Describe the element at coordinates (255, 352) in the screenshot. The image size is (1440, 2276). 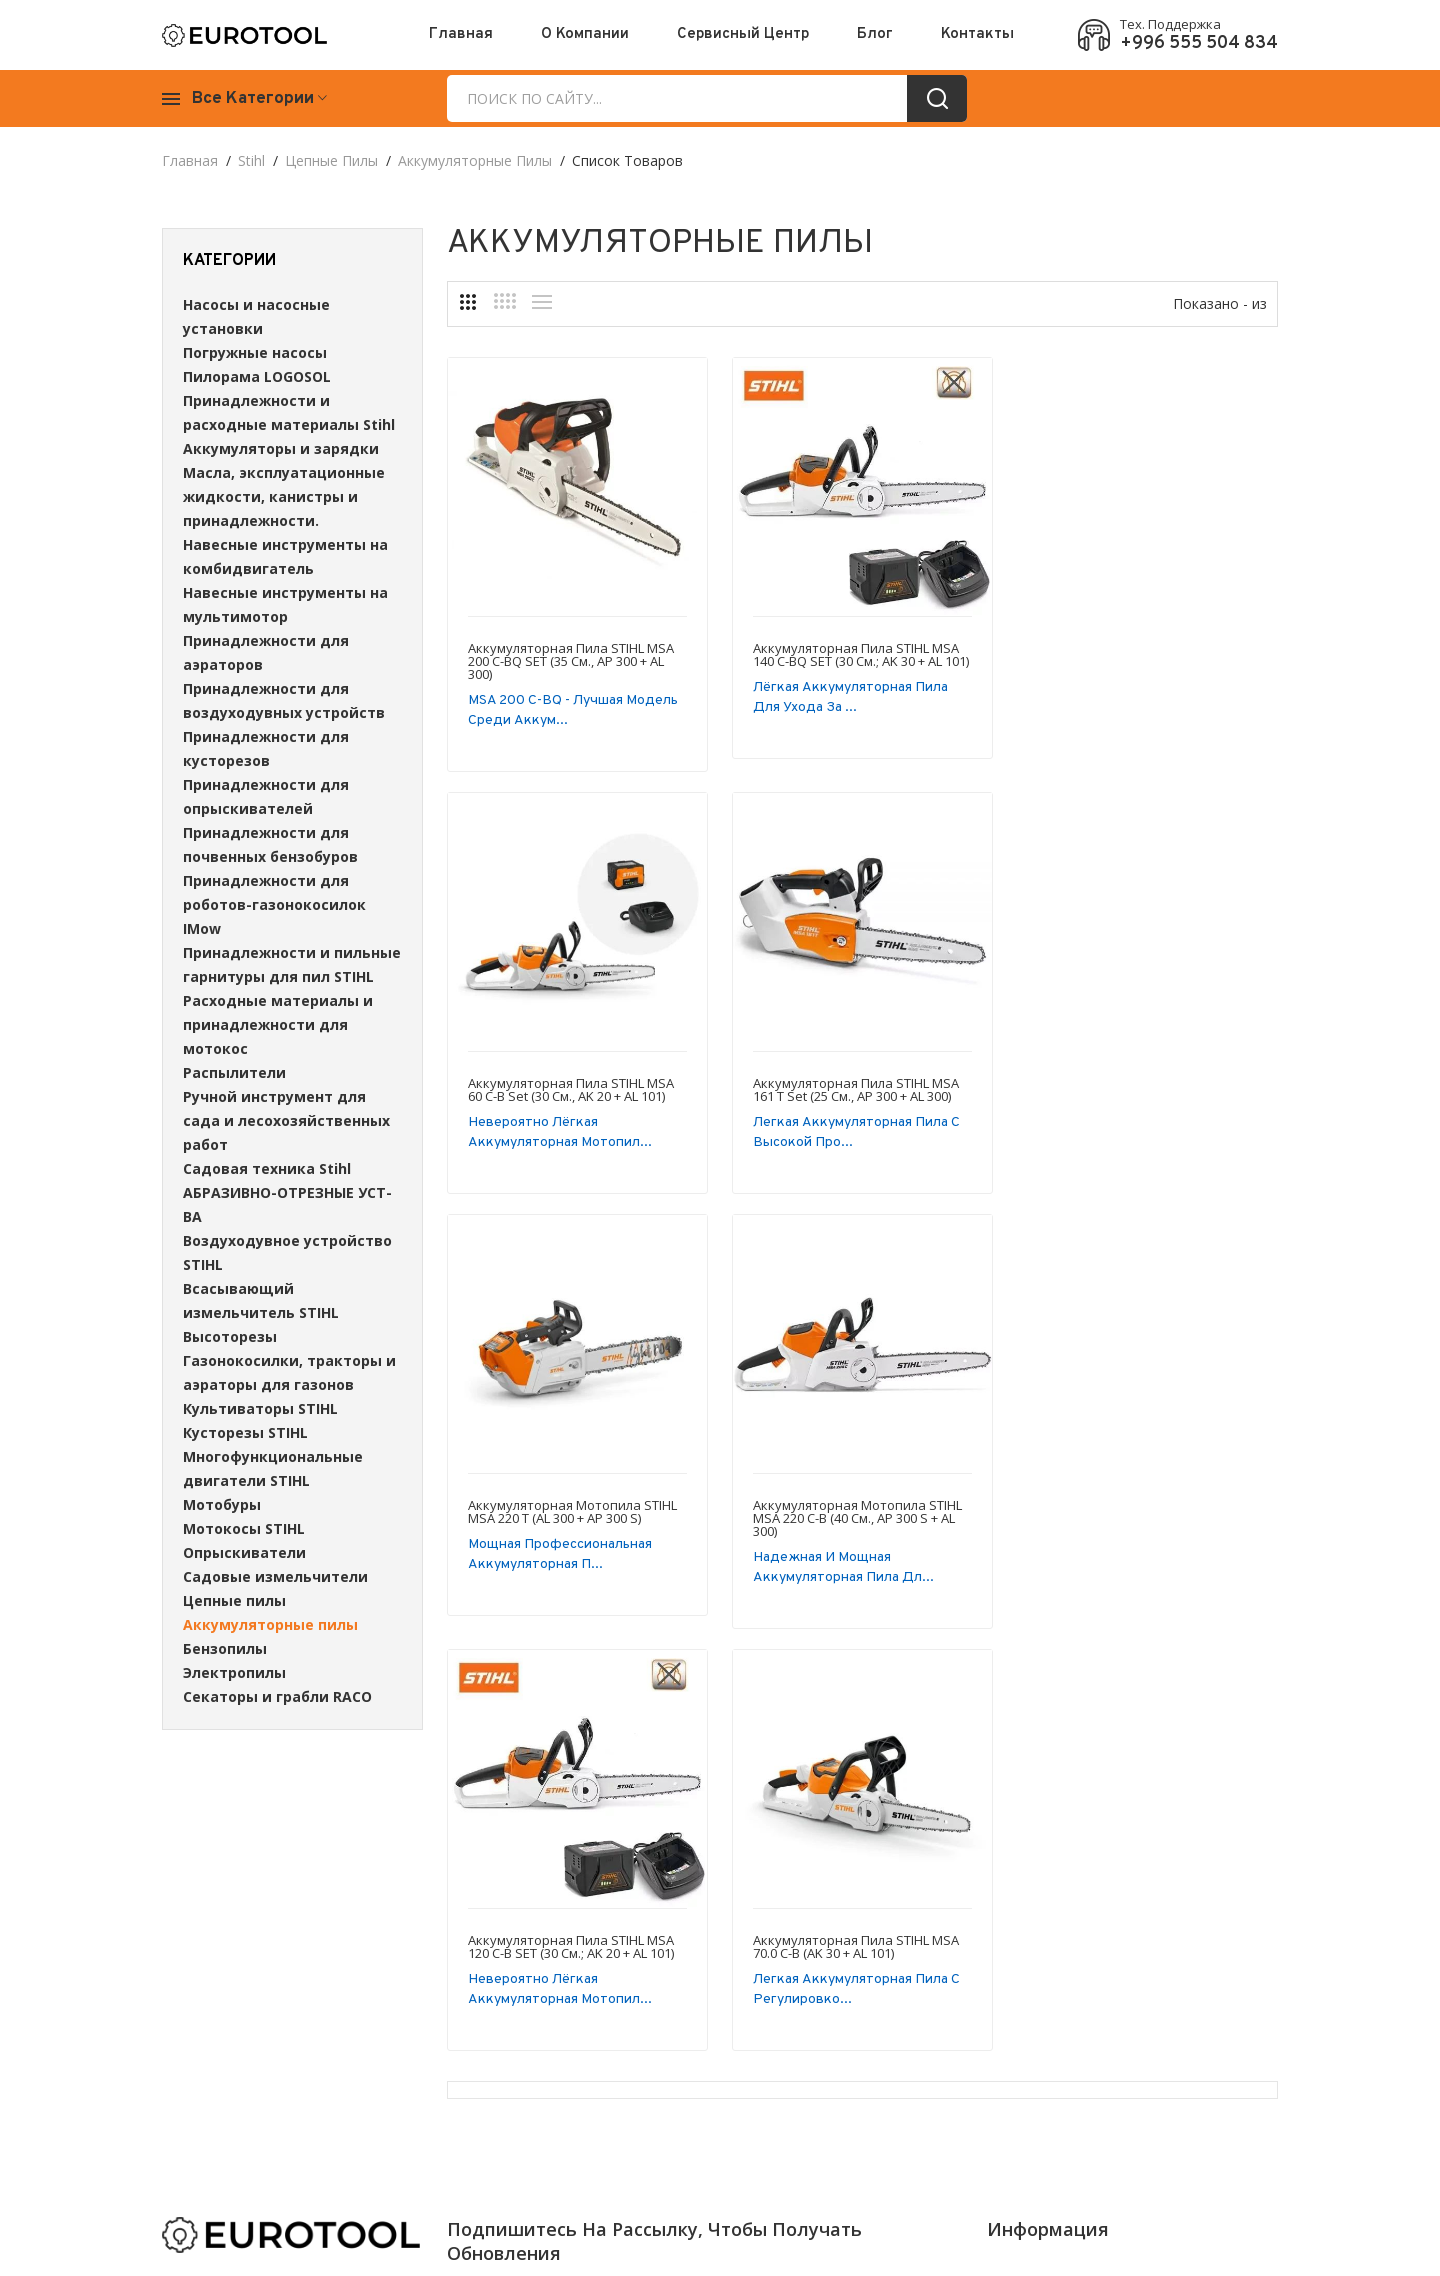
I see `Погружные насосы` at that location.